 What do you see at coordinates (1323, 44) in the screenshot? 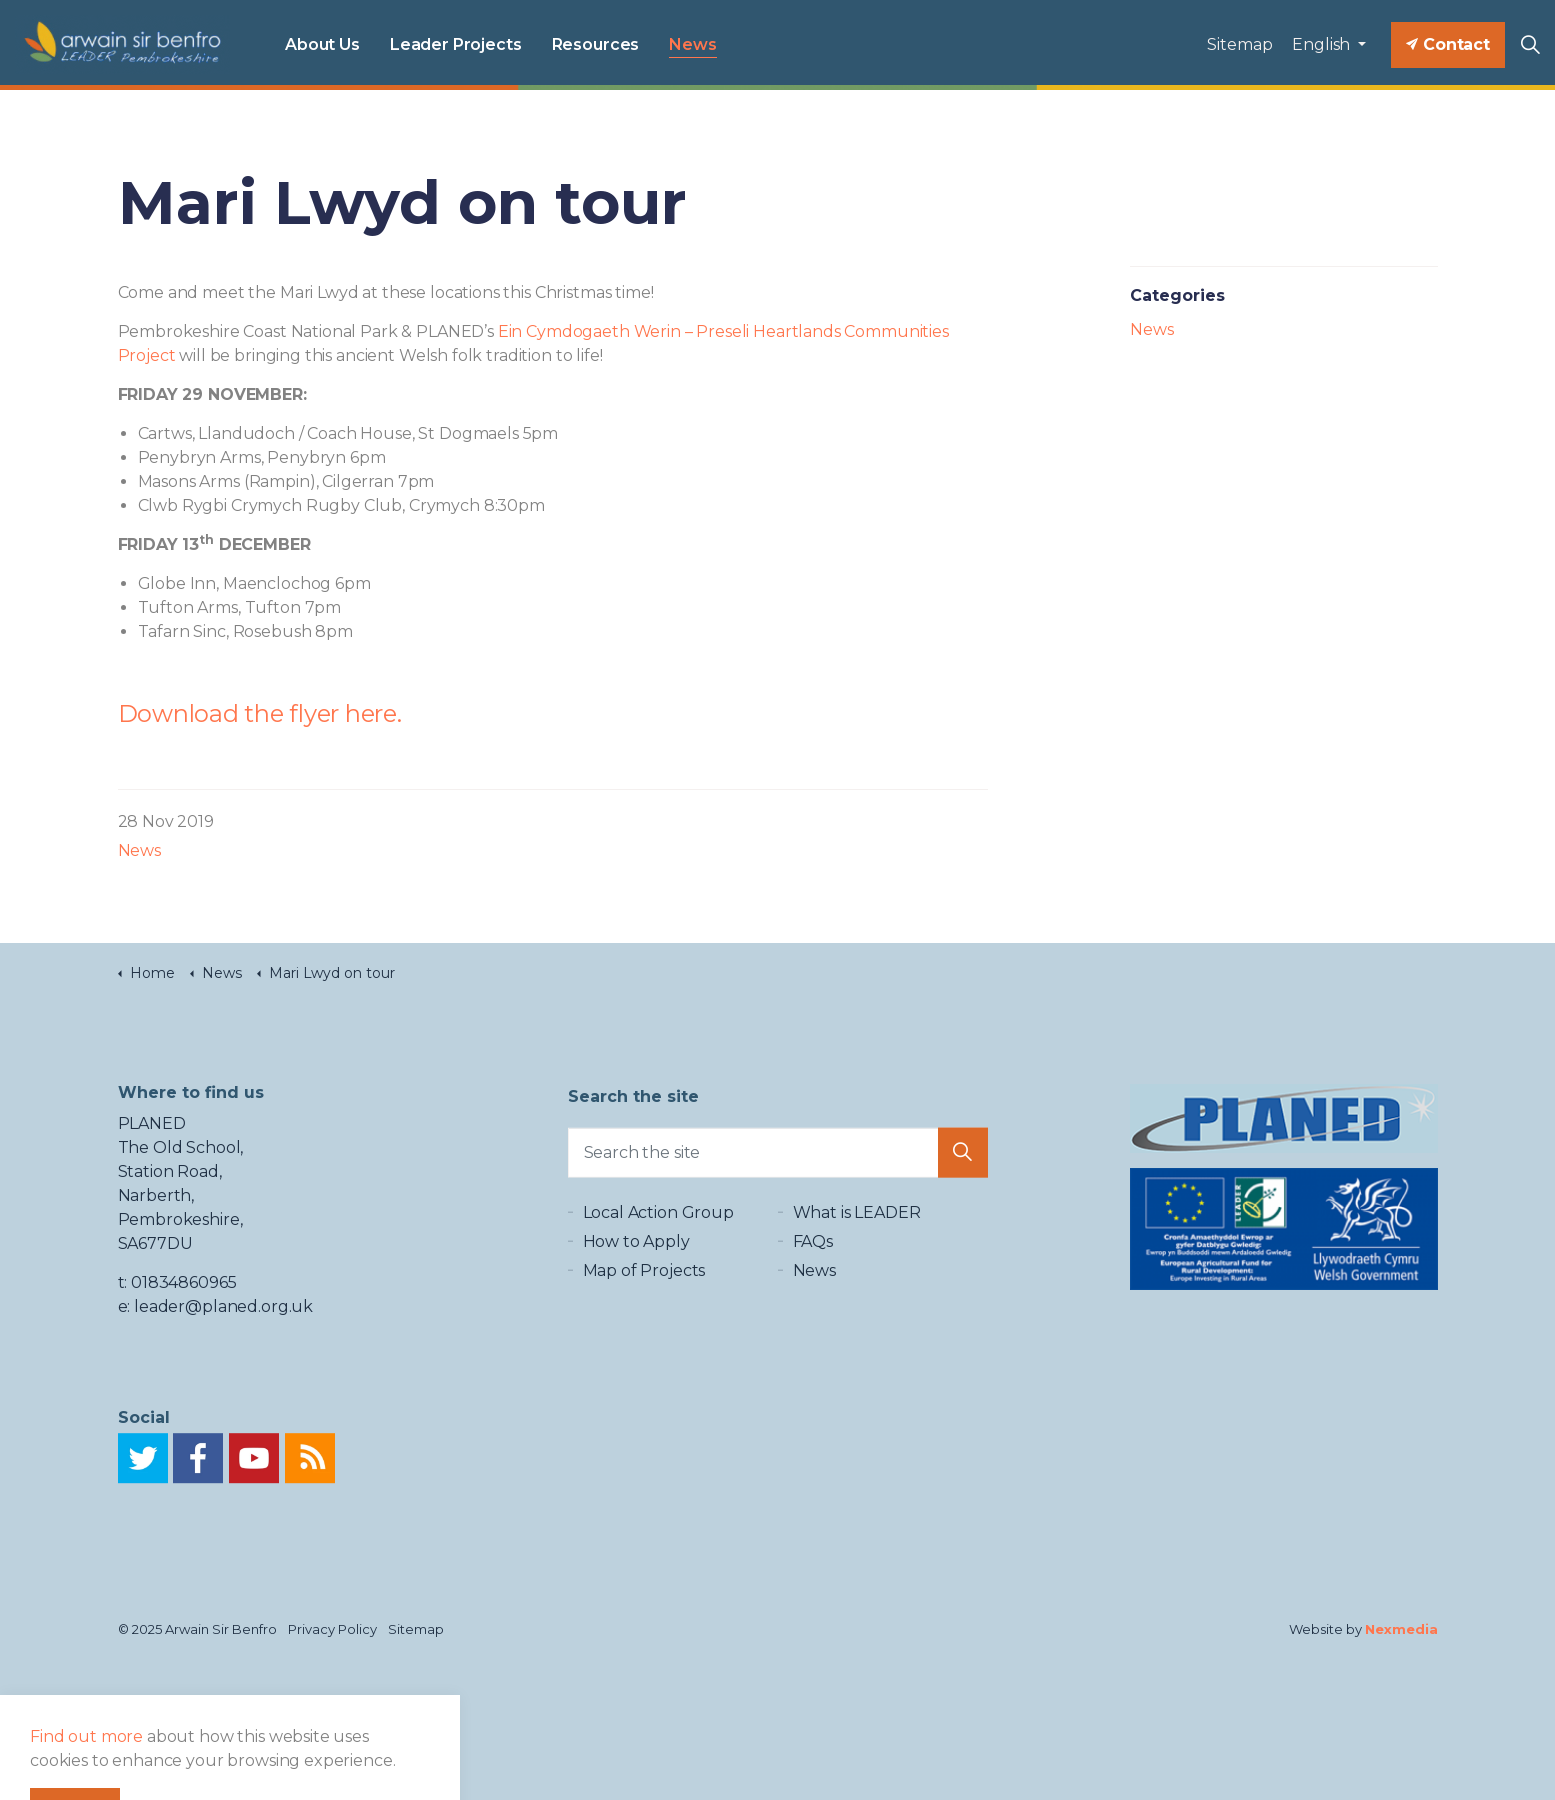
I see `English` at bounding box center [1323, 44].